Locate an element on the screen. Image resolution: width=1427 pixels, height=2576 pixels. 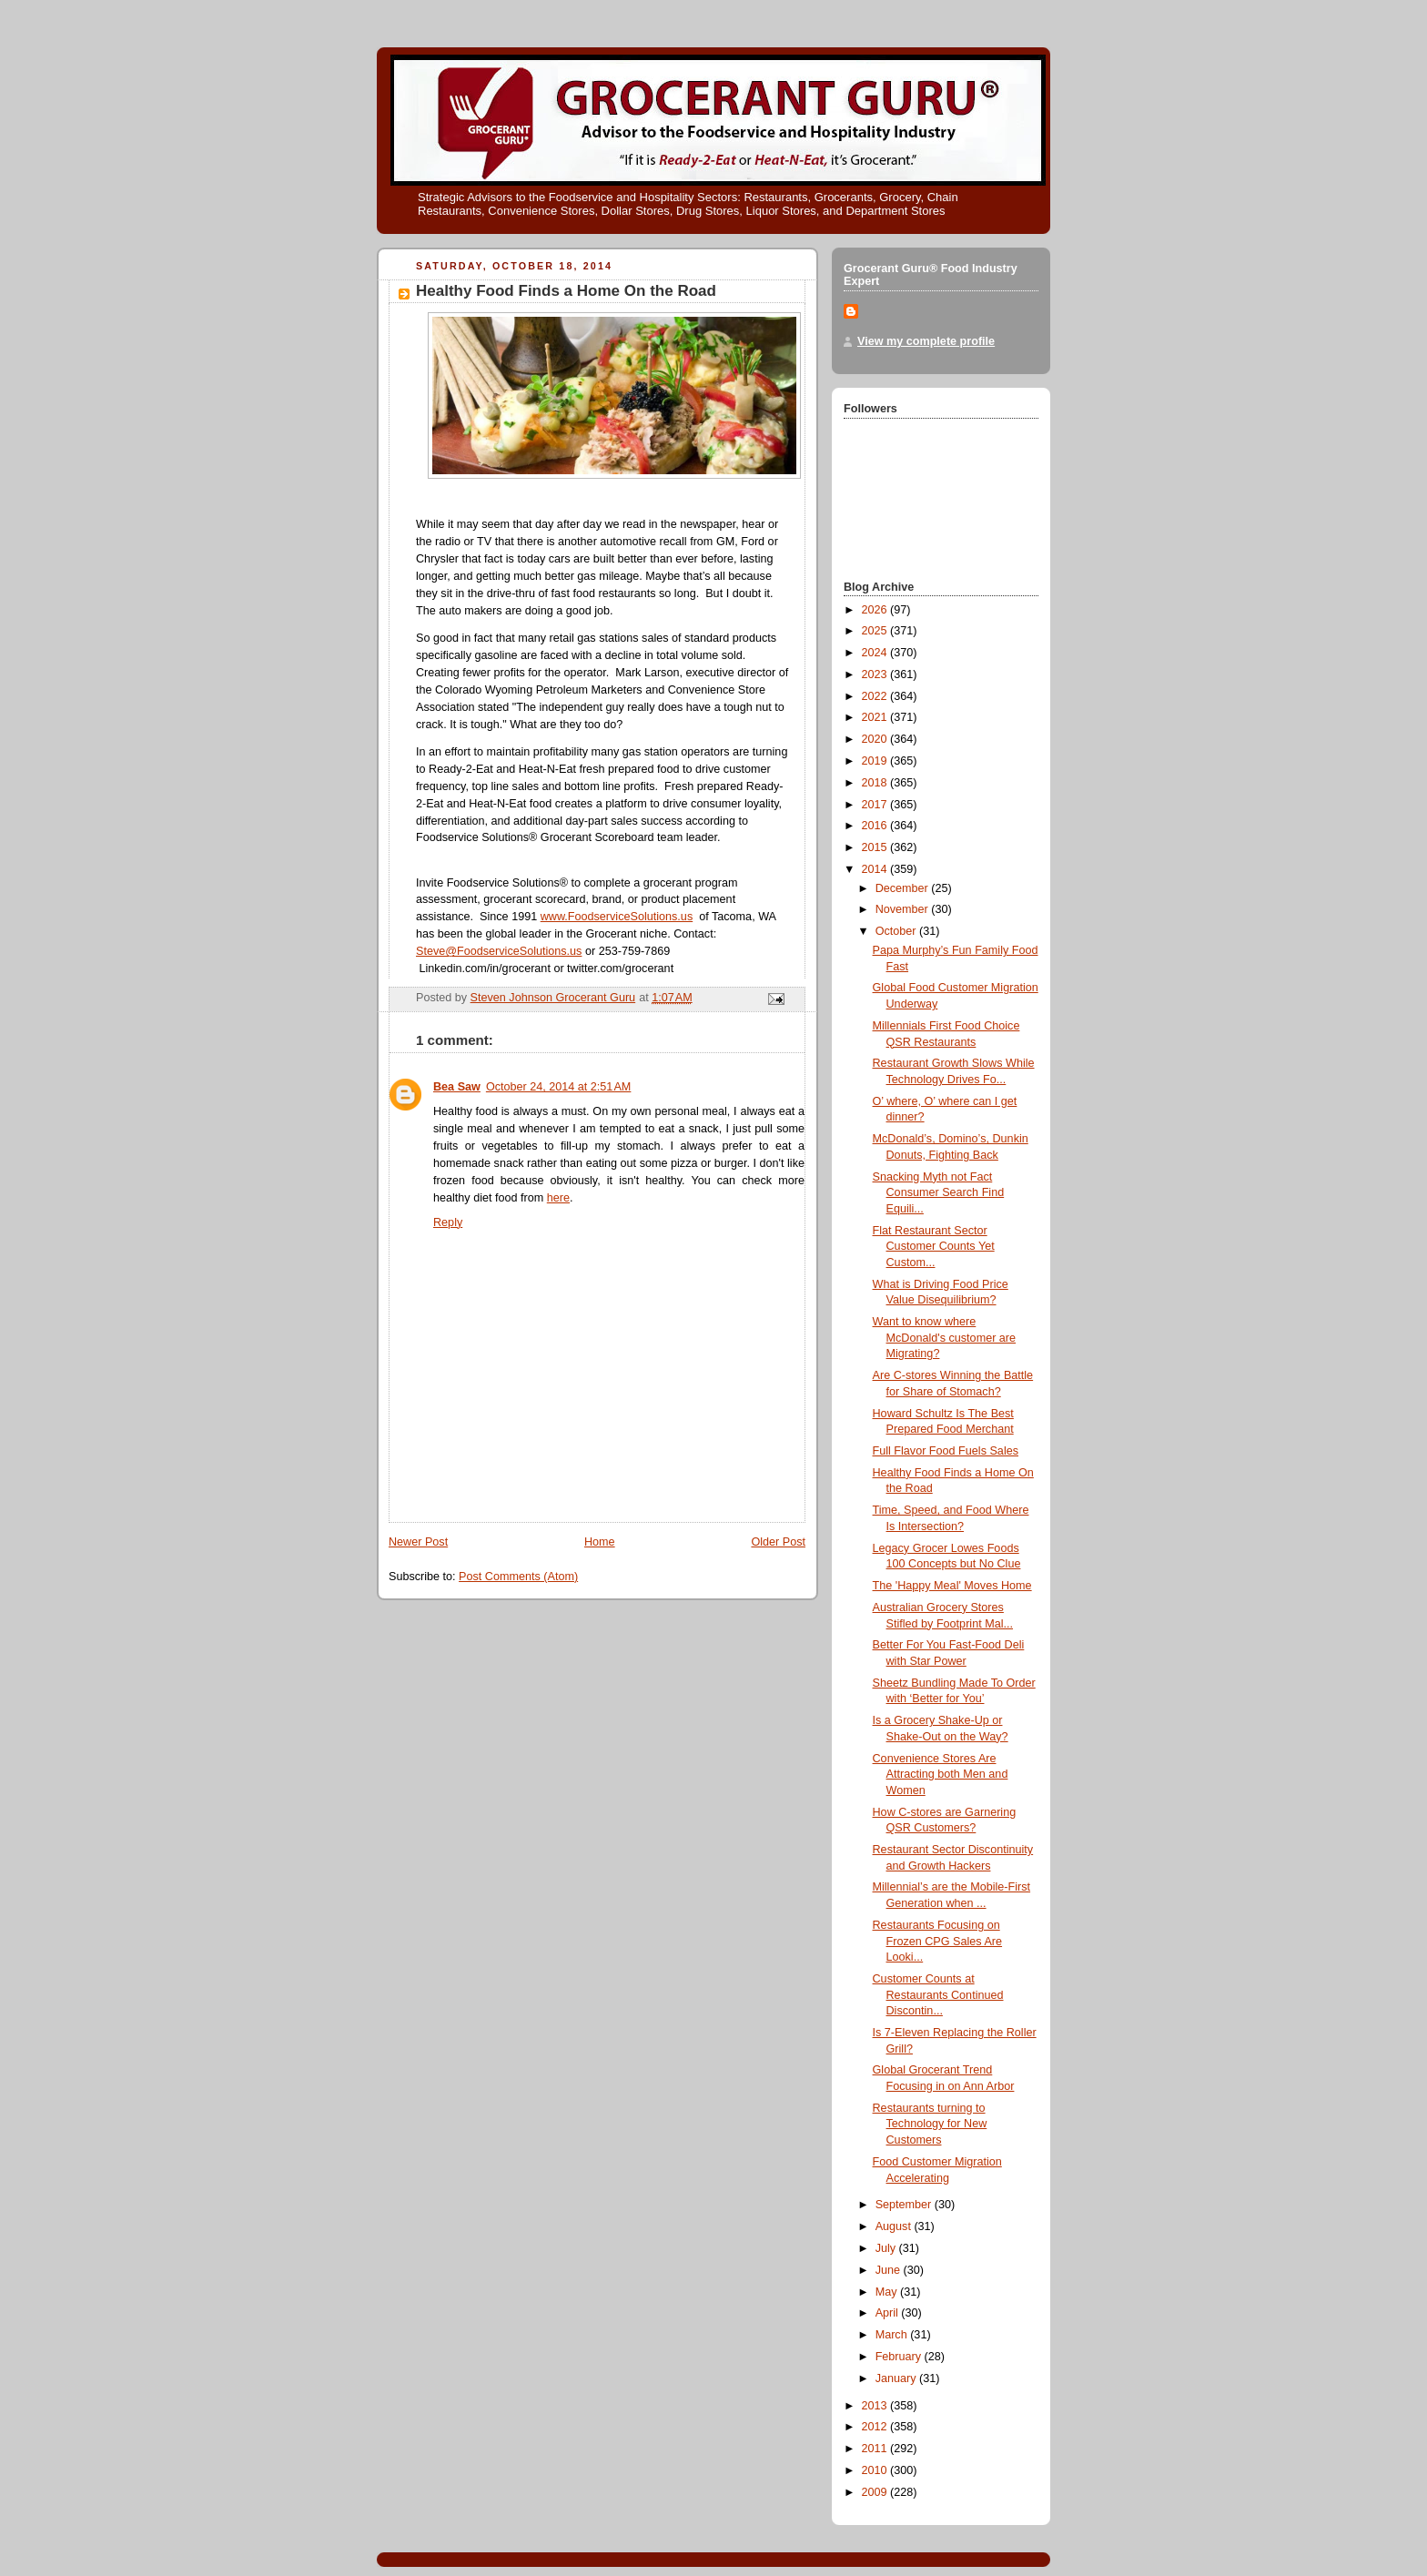
January is located at coordinates (897, 2378).